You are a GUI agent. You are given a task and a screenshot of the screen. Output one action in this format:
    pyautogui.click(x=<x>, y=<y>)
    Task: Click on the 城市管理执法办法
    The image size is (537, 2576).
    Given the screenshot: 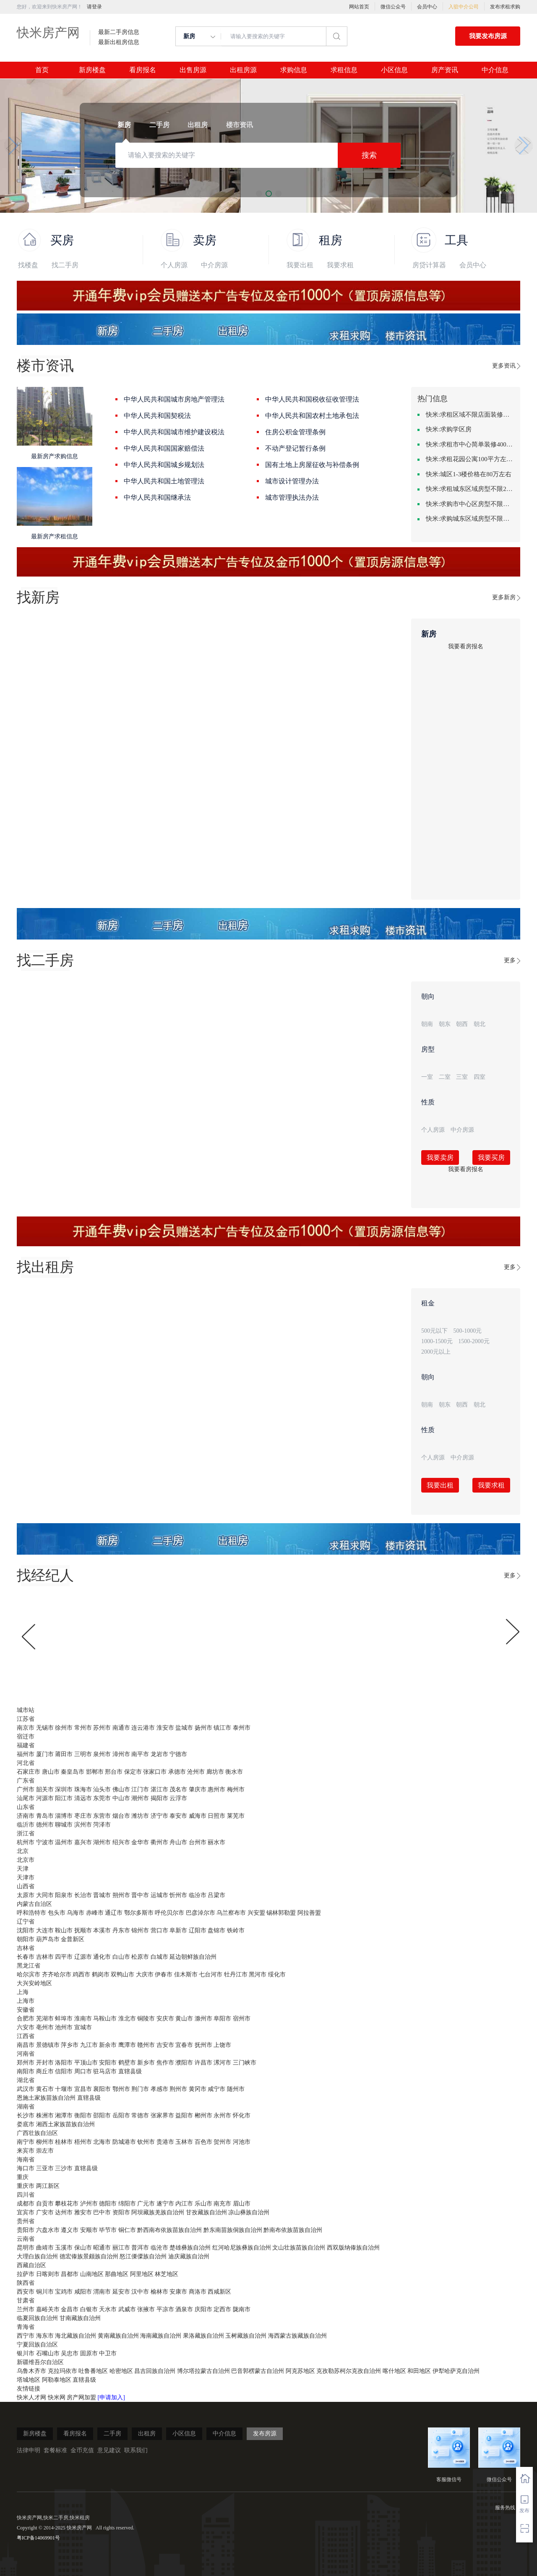 What is the action you would take?
    pyautogui.click(x=292, y=497)
    